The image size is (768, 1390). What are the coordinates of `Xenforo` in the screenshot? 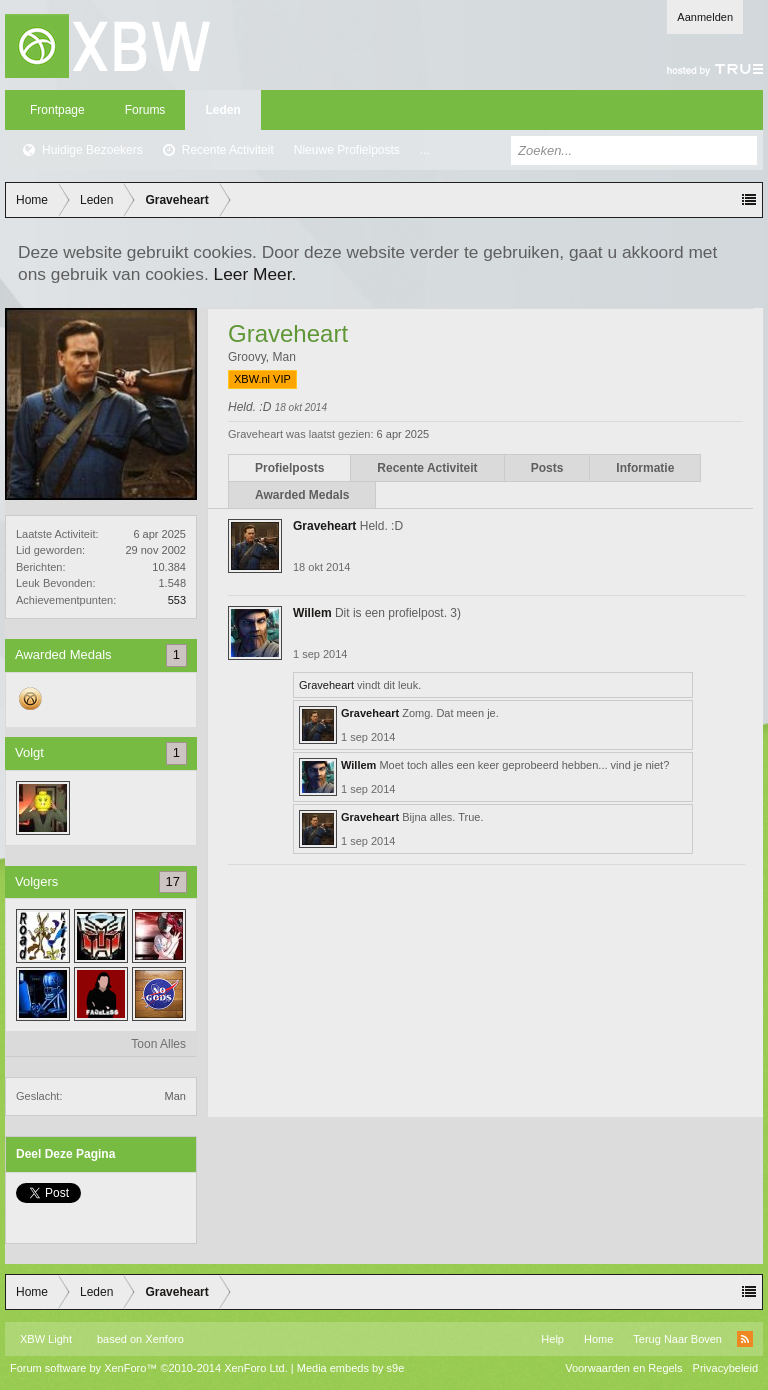 It's located at (164, 1339).